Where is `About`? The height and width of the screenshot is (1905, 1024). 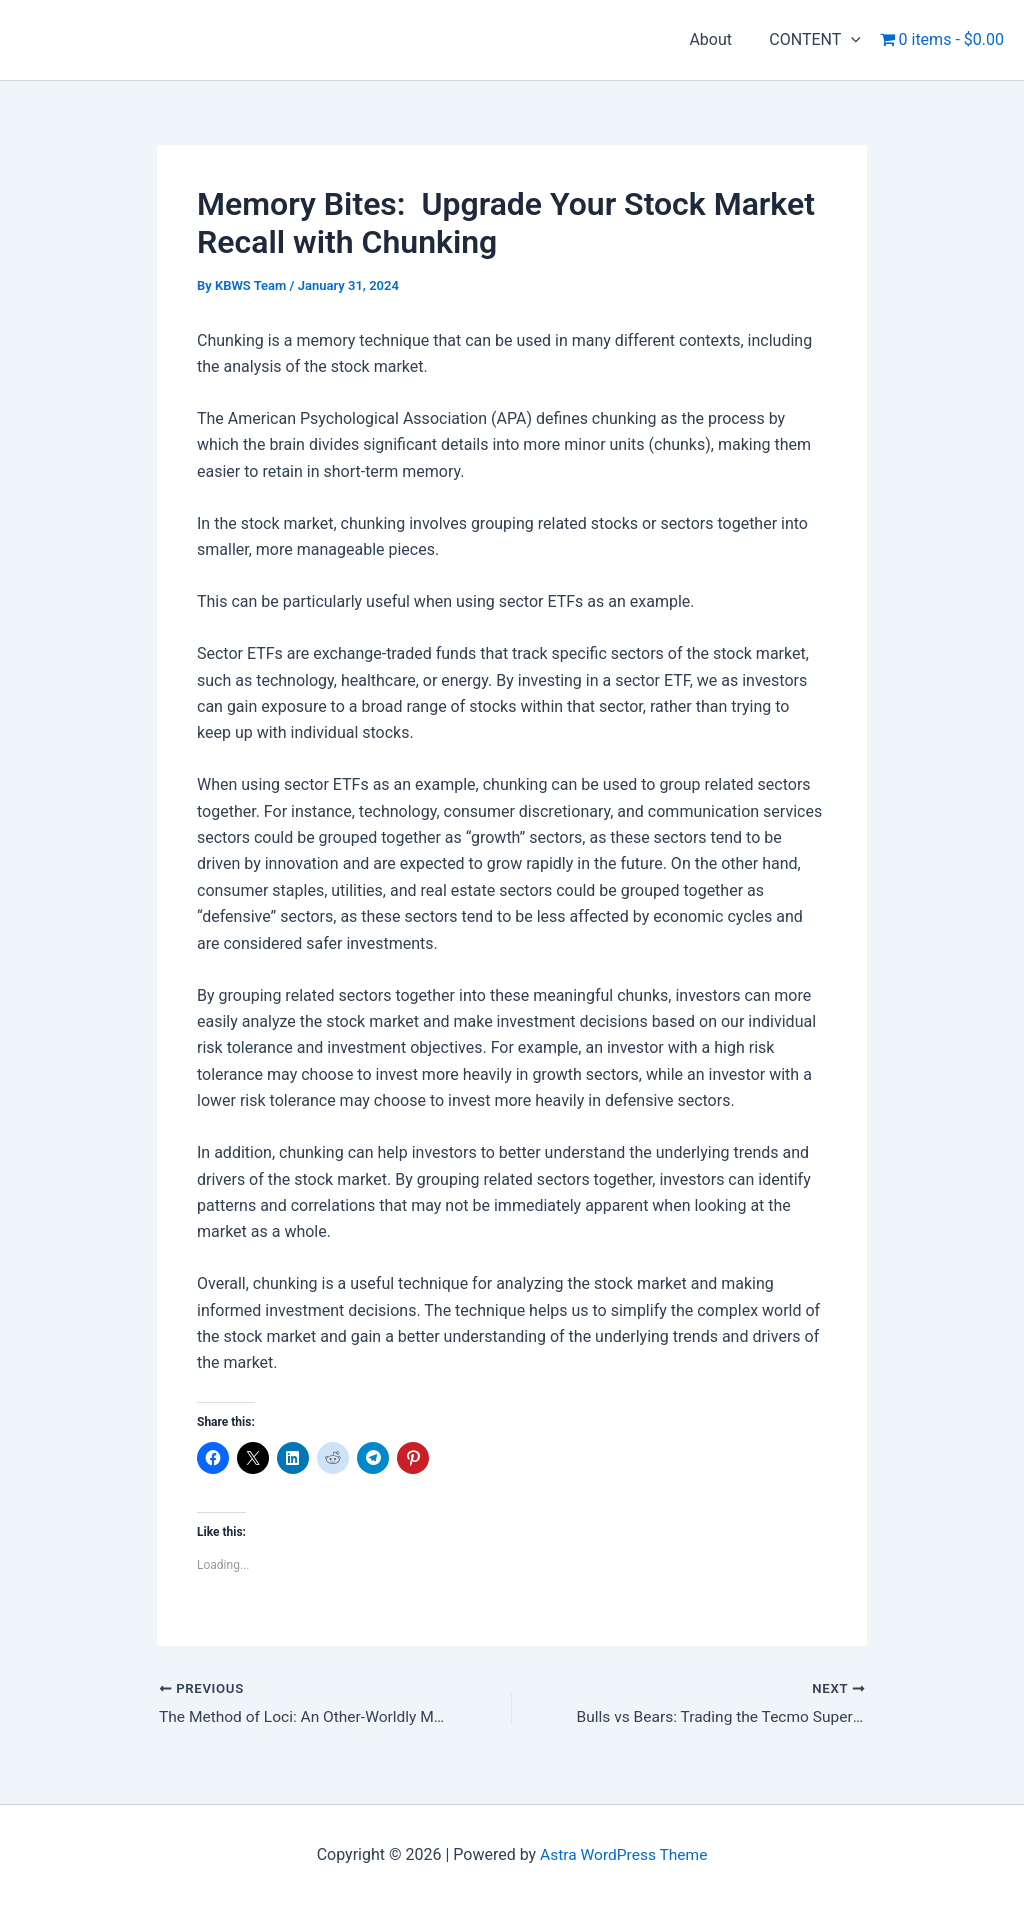 About is located at coordinates (718, 39).